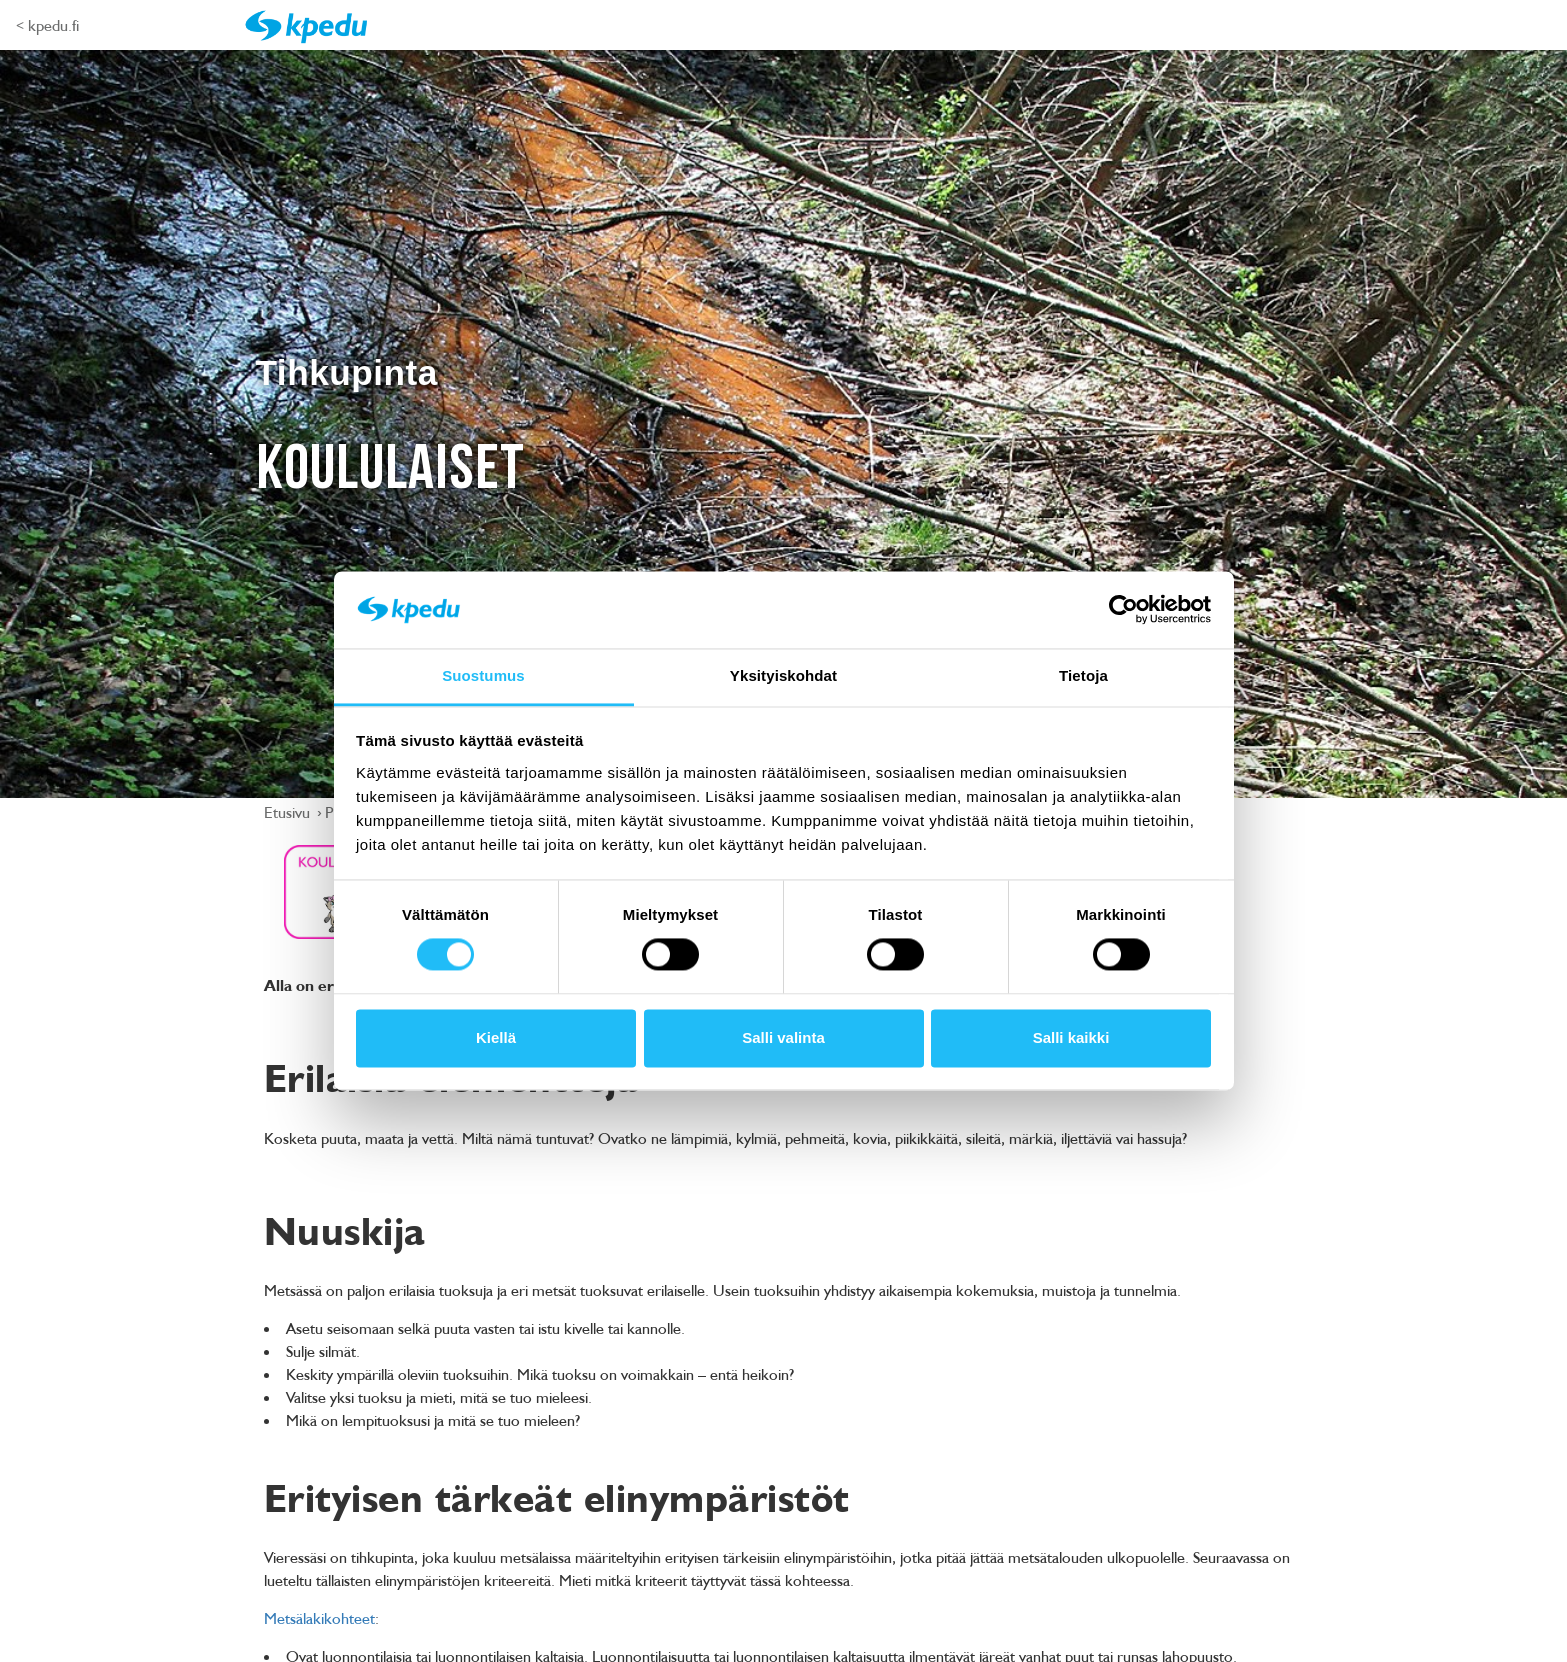 The height and width of the screenshot is (1662, 1567). Describe the element at coordinates (289, 812) in the screenshot. I see `Etusivu` at that location.